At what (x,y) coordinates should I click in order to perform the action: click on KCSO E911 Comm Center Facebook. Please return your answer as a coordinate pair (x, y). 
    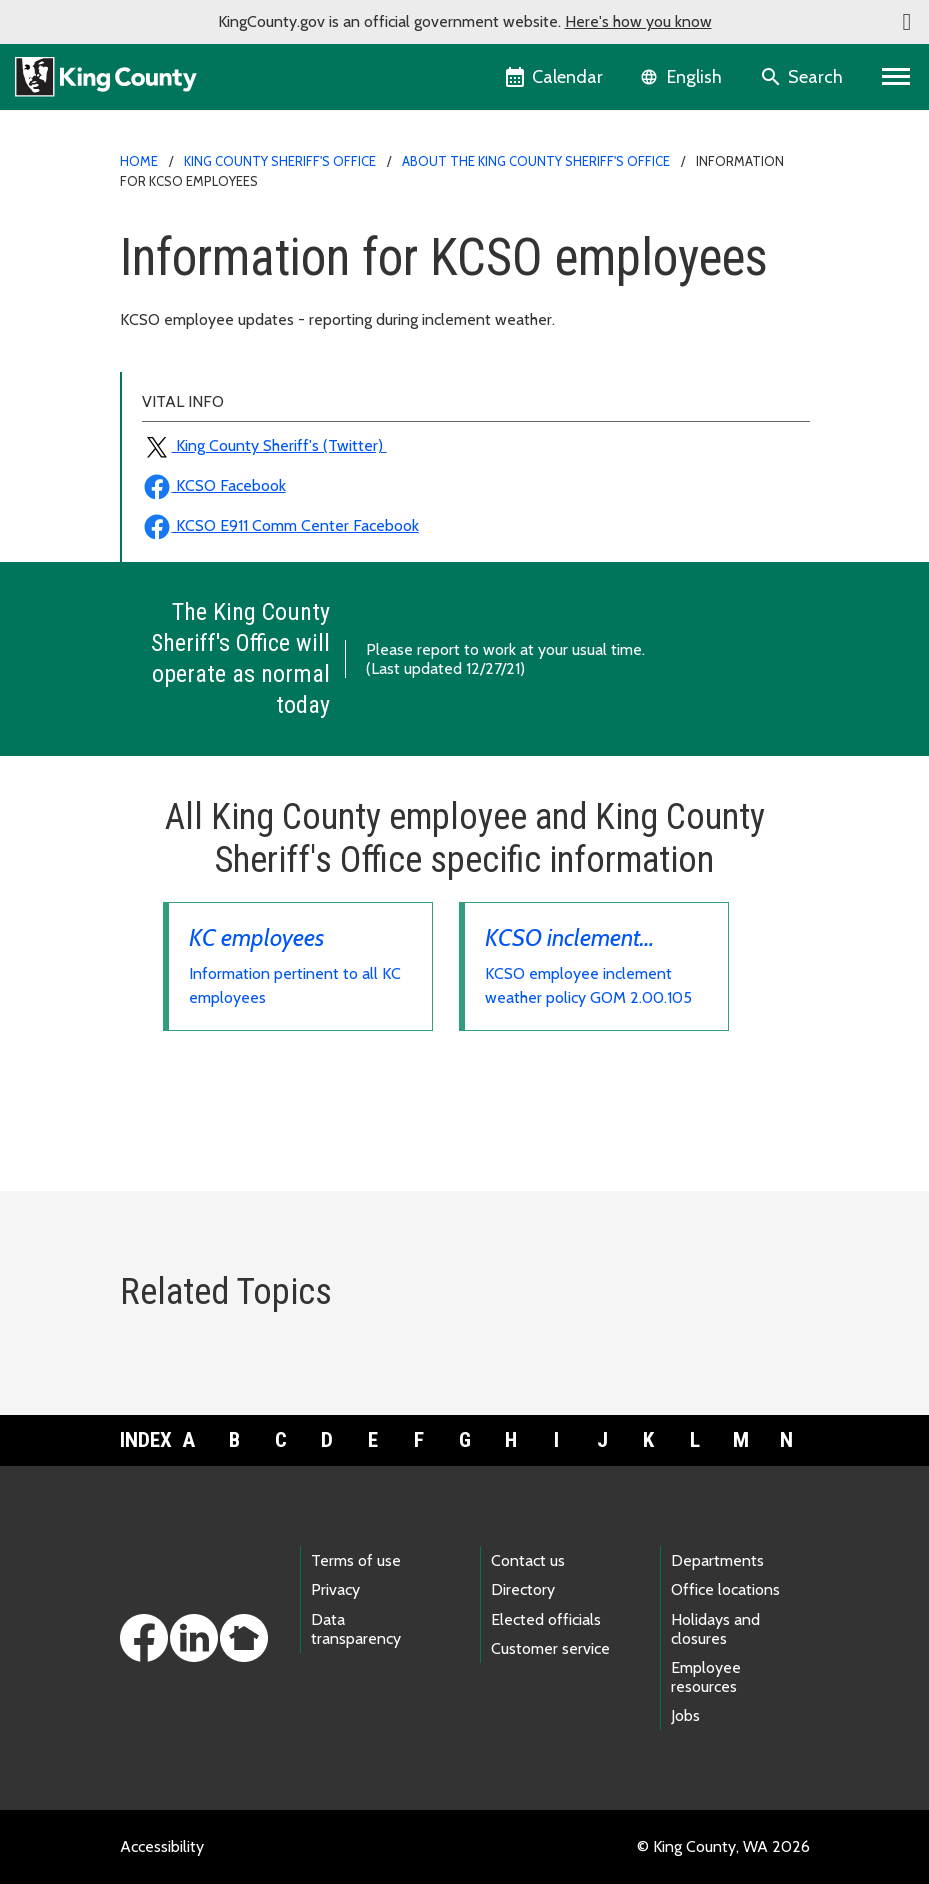
    Looking at the image, I should click on (280, 525).